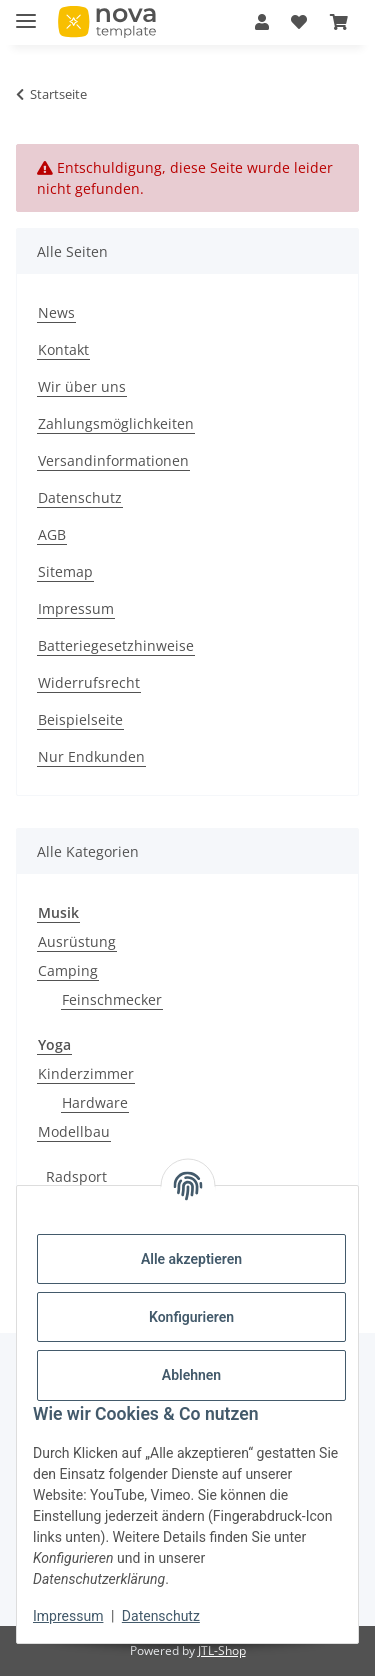  What do you see at coordinates (89, 682) in the screenshot?
I see `Widerrufsrecht` at bounding box center [89, 682].